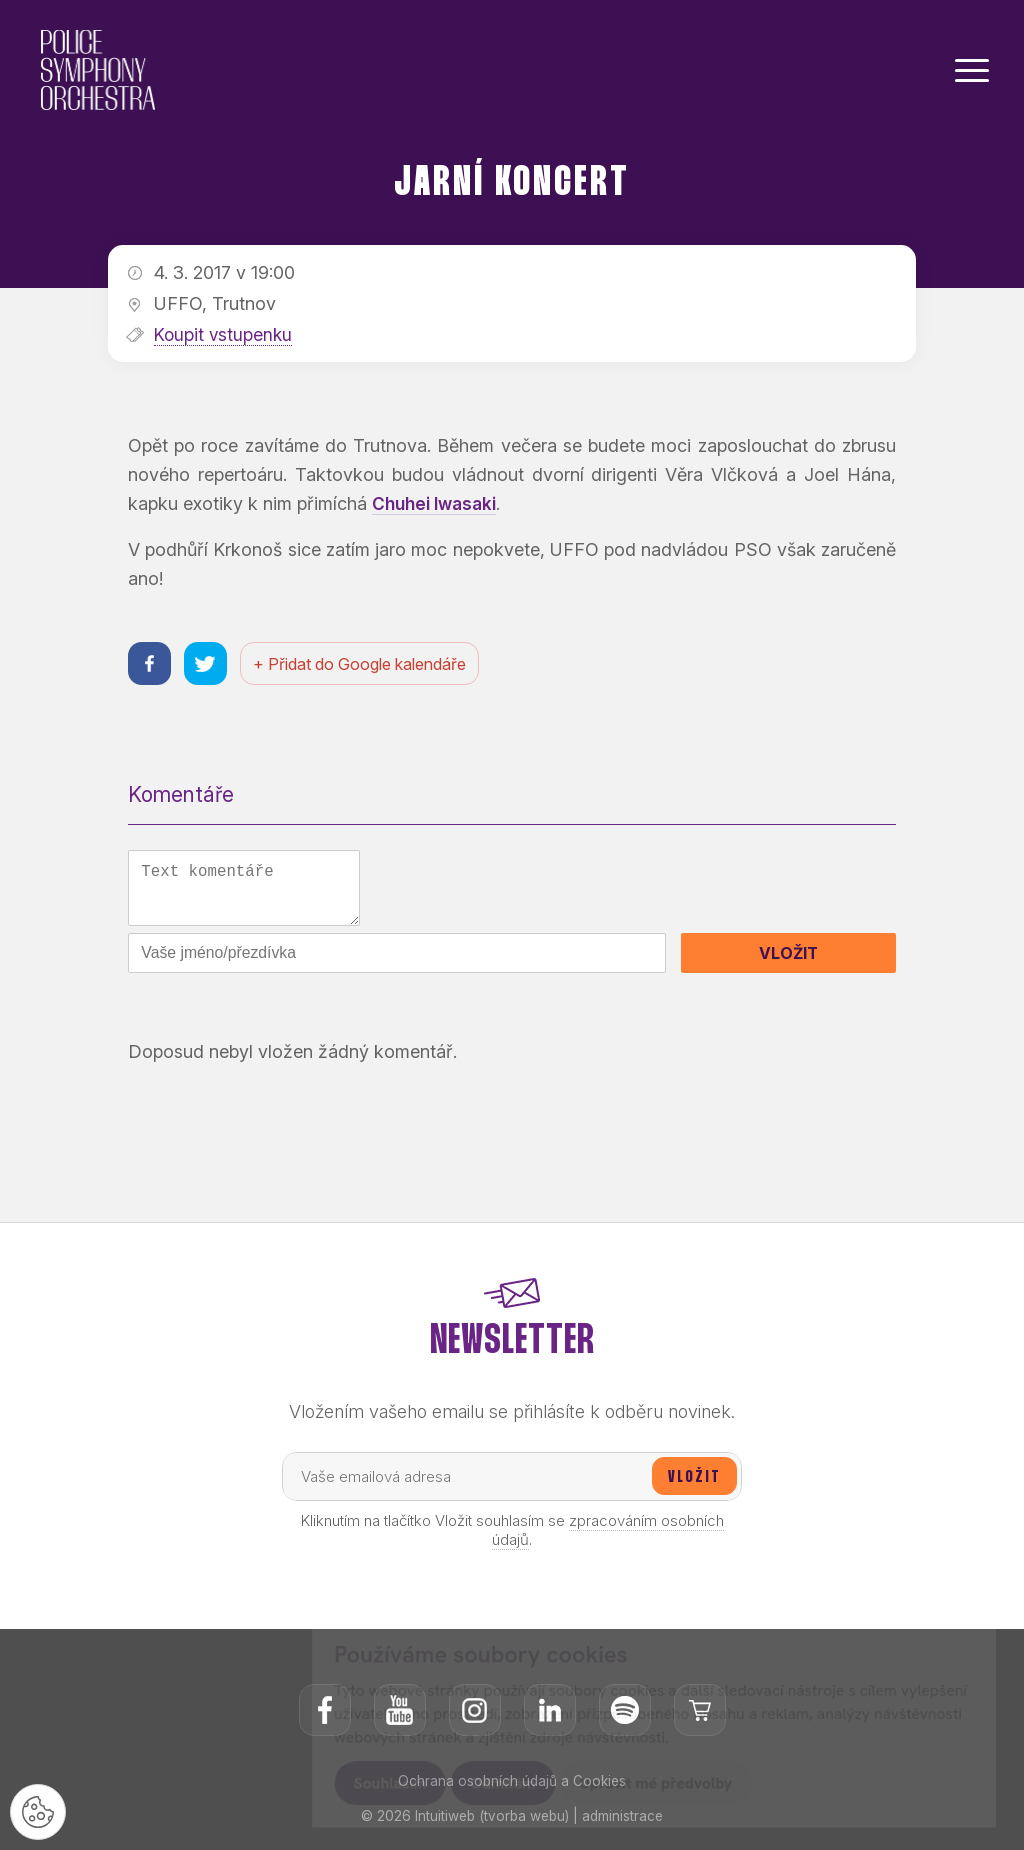 The width and height of the screenshot is (1024, 1850). What do you see at coordinates (208, 664) in the screenshot?
I see `[Sdílet na twitteru]` at bounding box center [208, 664].